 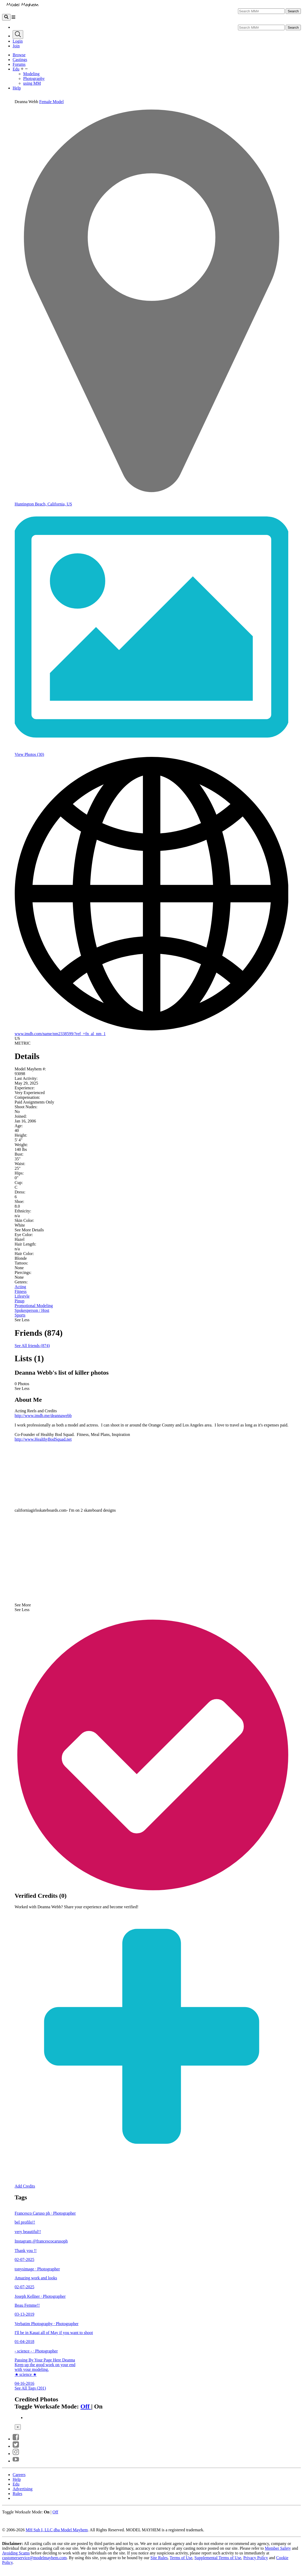 What do you see at coordinates (51, 101) in the screenshot?
I see `Female Model` at bounding box center [51, 101].